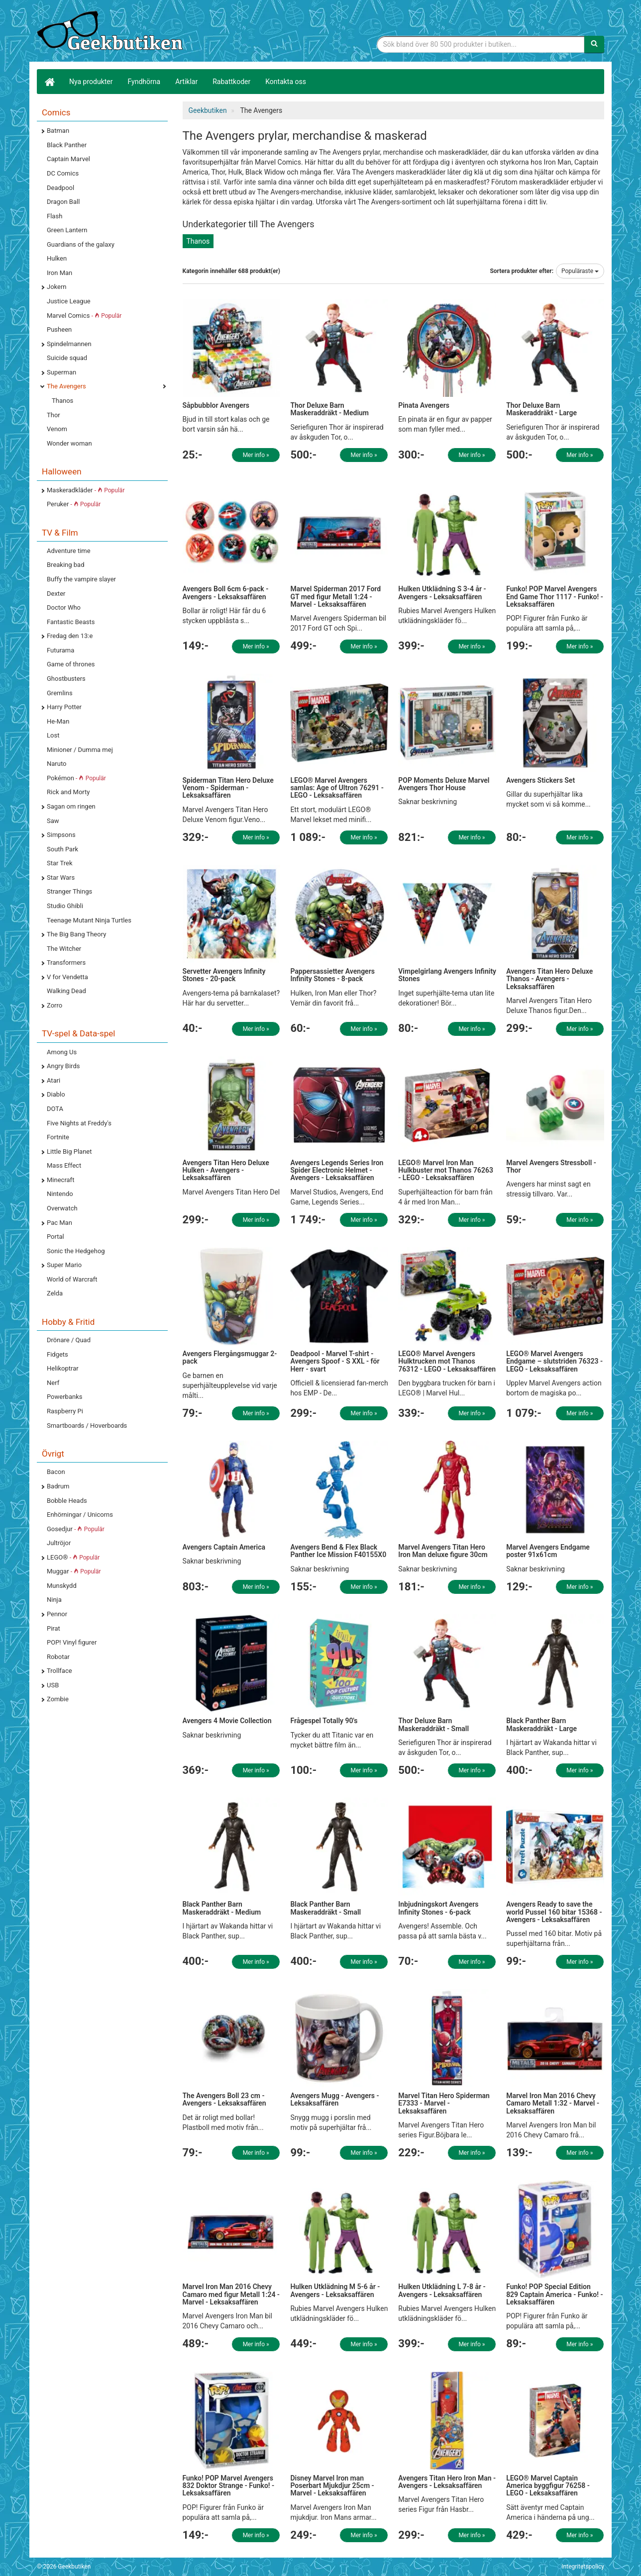 The height and width of the screenshot is (2576, 641). I want to click on Super Mario, so click(64, 1265).